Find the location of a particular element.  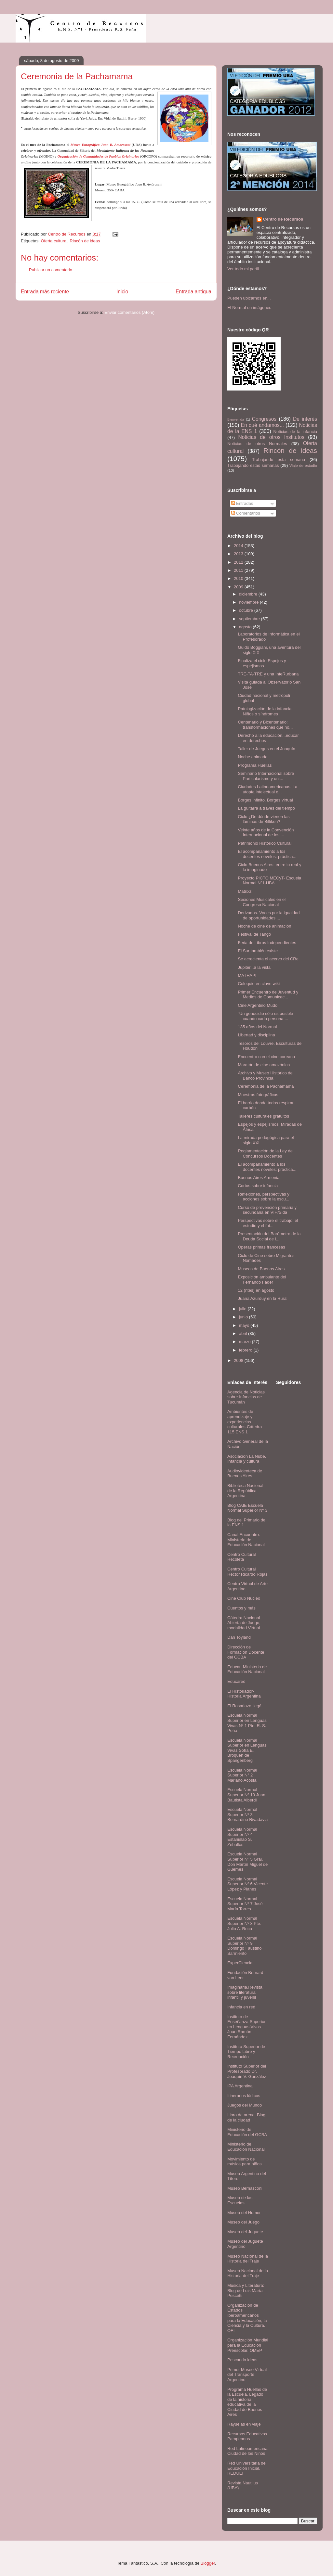

Óperas primas francesas is located at coordinates (261, 1247).